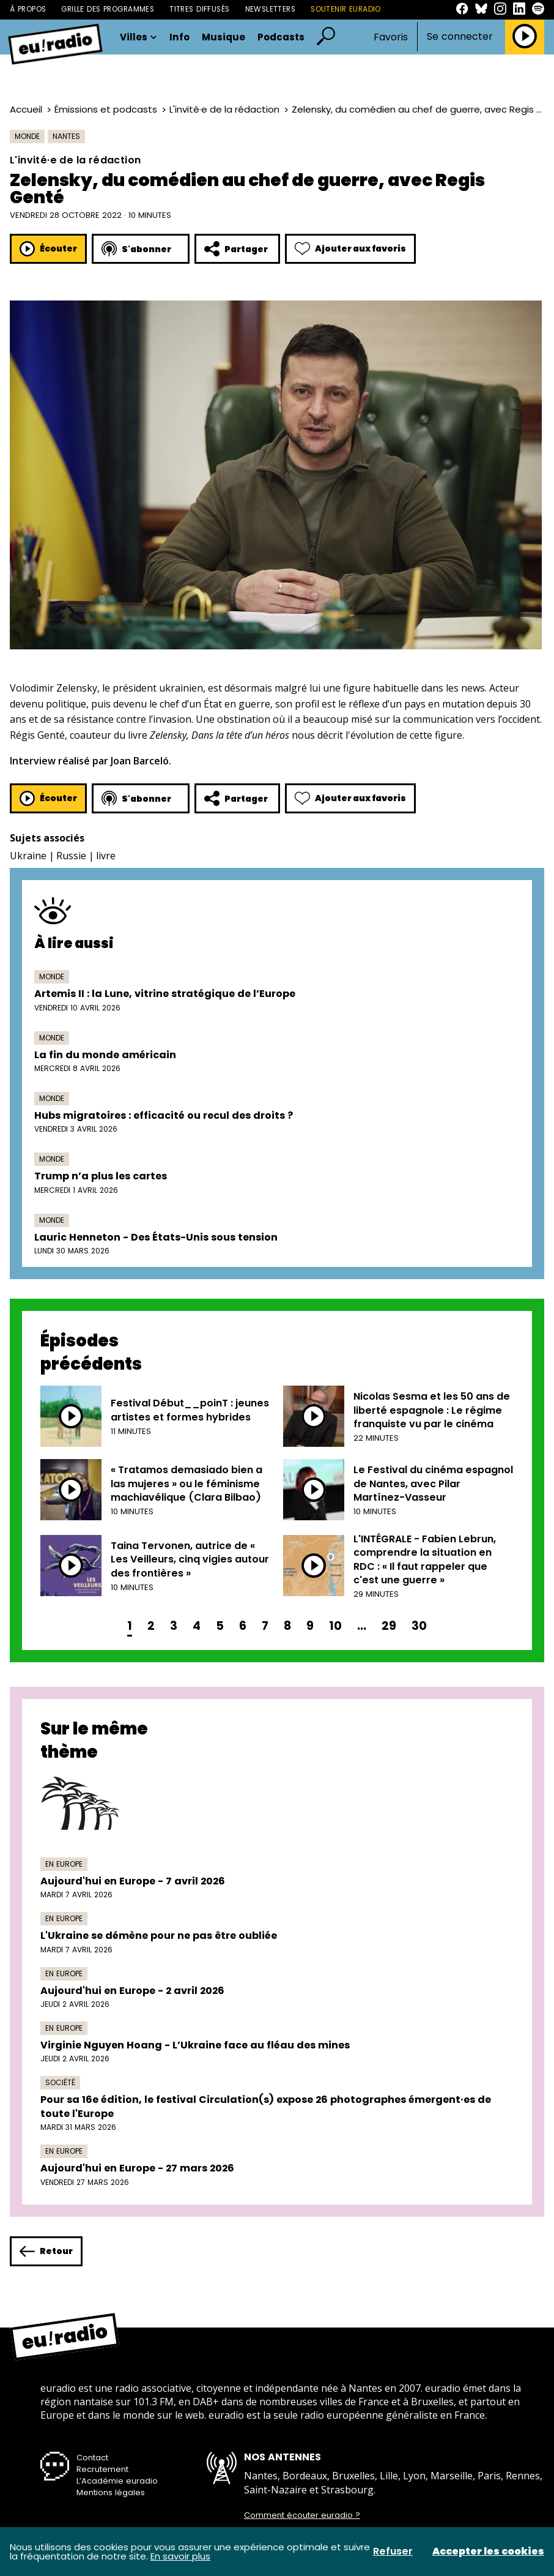 The height and width of the screenshot is (2576, 554). What do you see at coordinates (224, 109) in the screenshot?
I see `L'invité·e de la rédaction` at bounding box center [224, 109].